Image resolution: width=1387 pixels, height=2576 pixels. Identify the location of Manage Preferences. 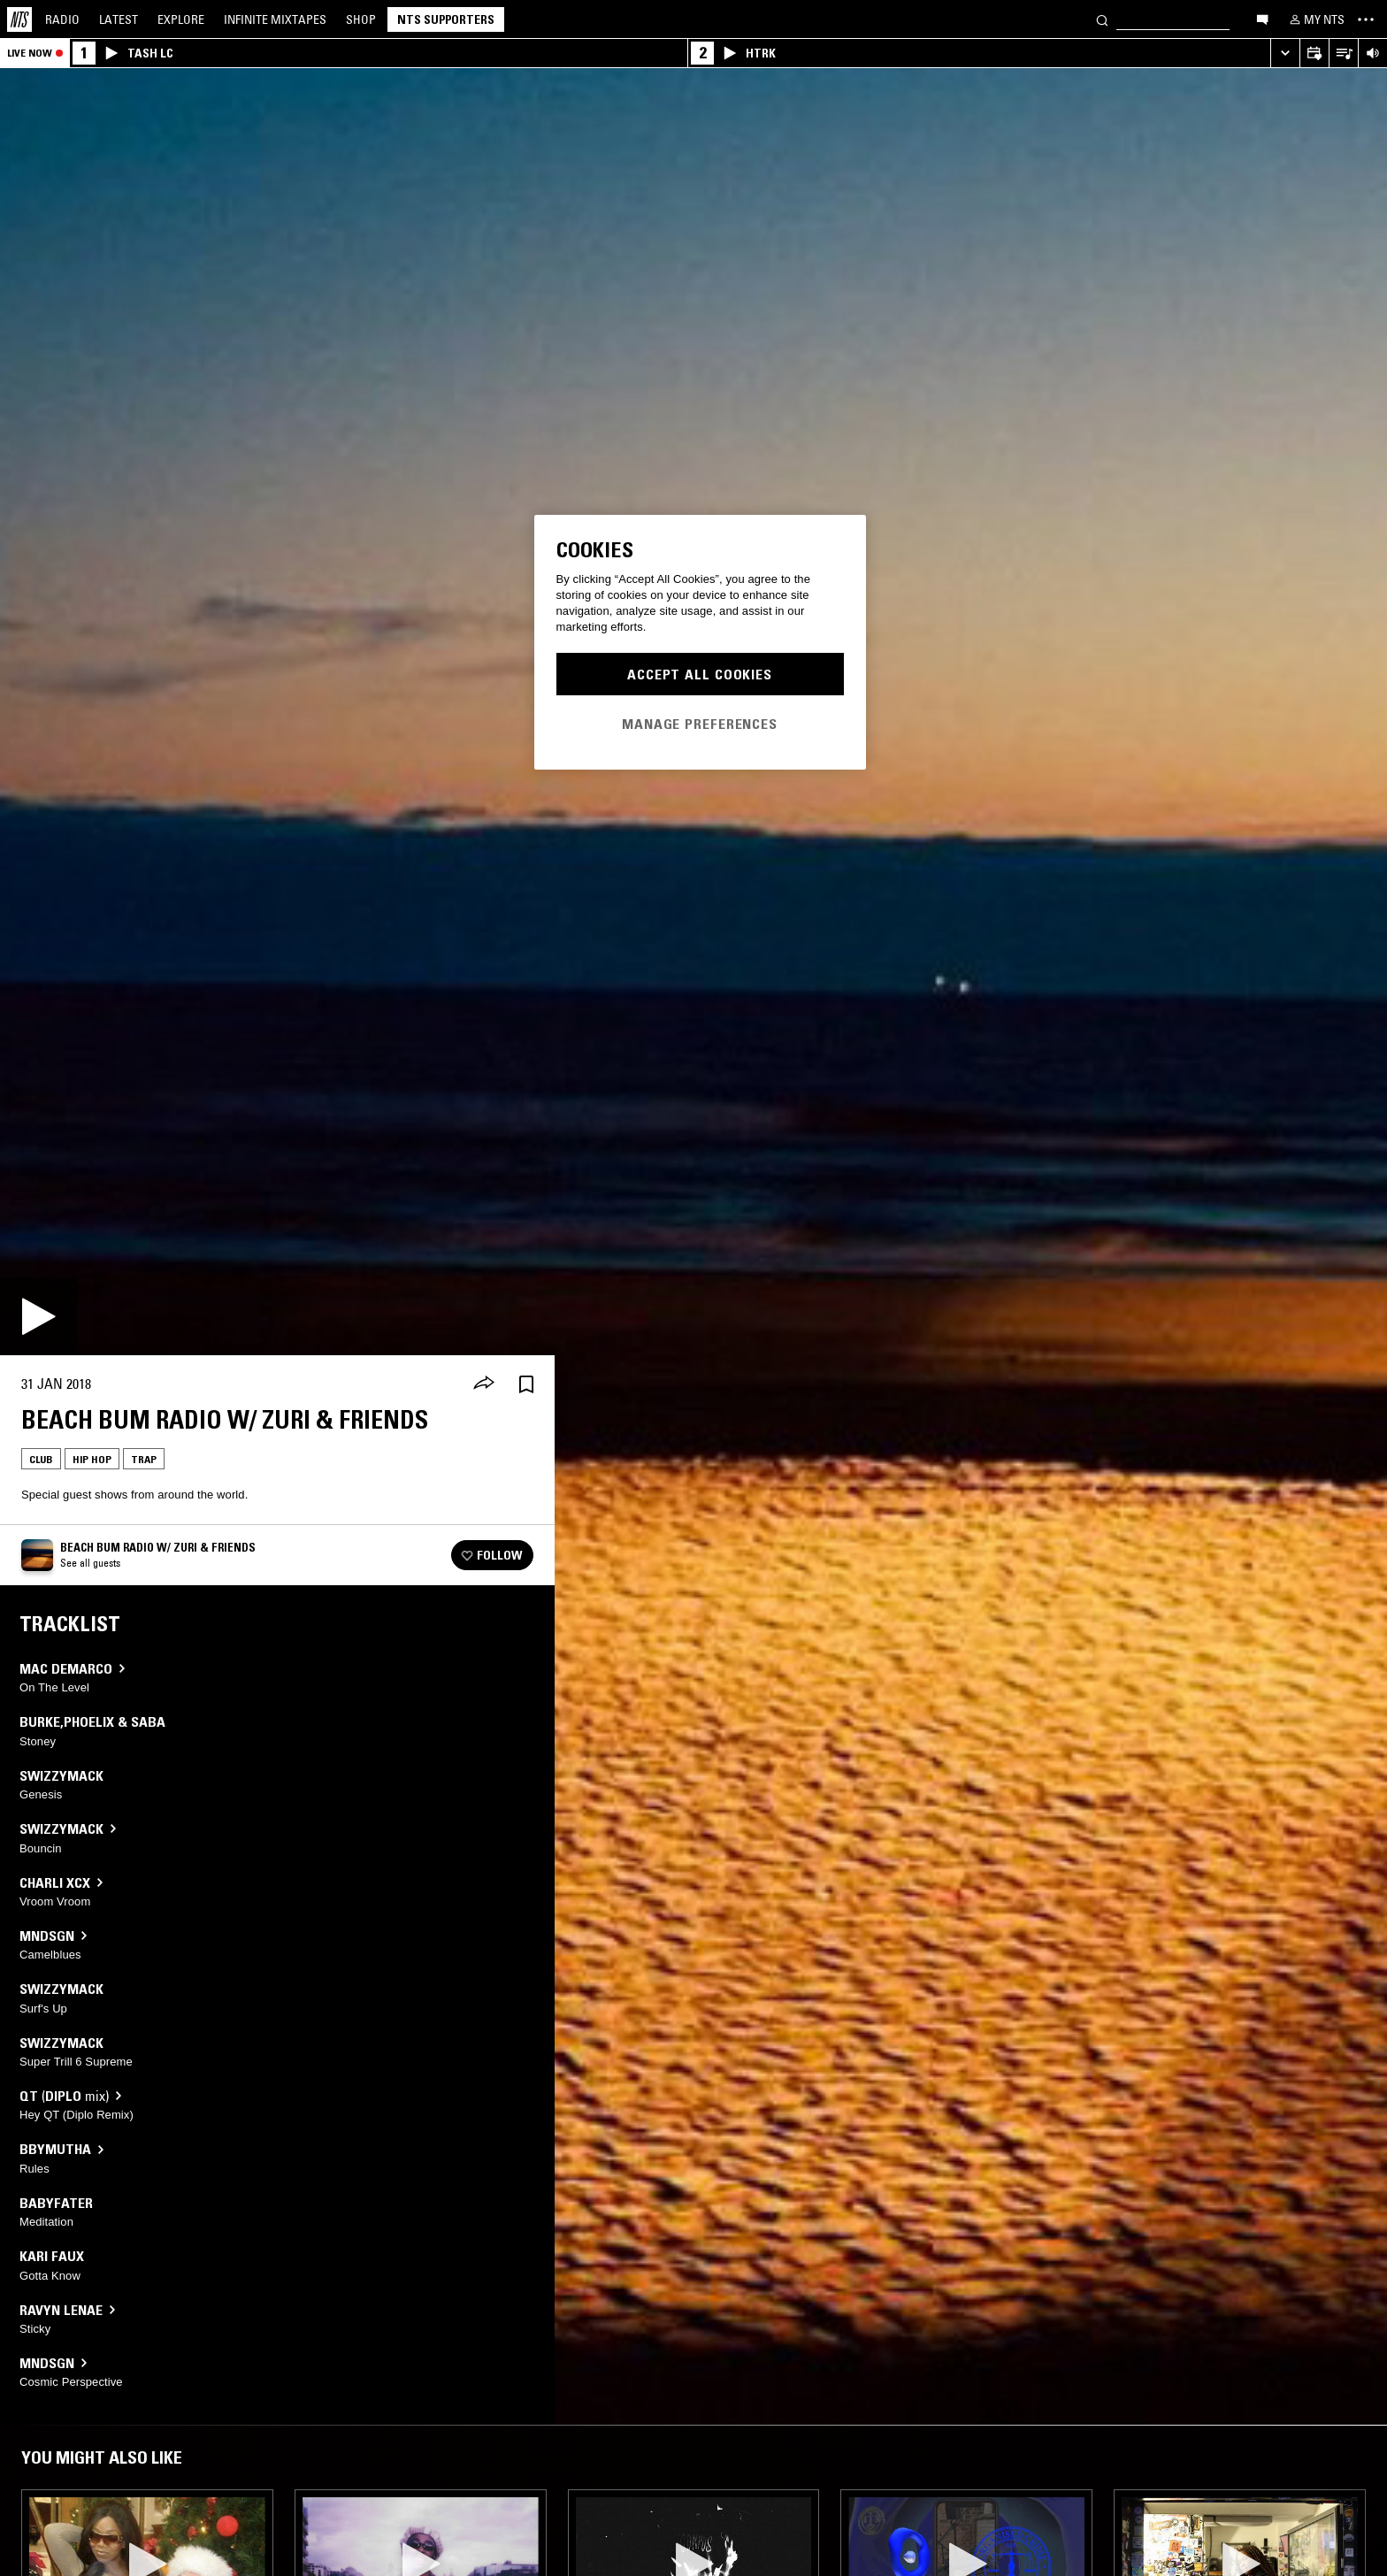
(700, 723).